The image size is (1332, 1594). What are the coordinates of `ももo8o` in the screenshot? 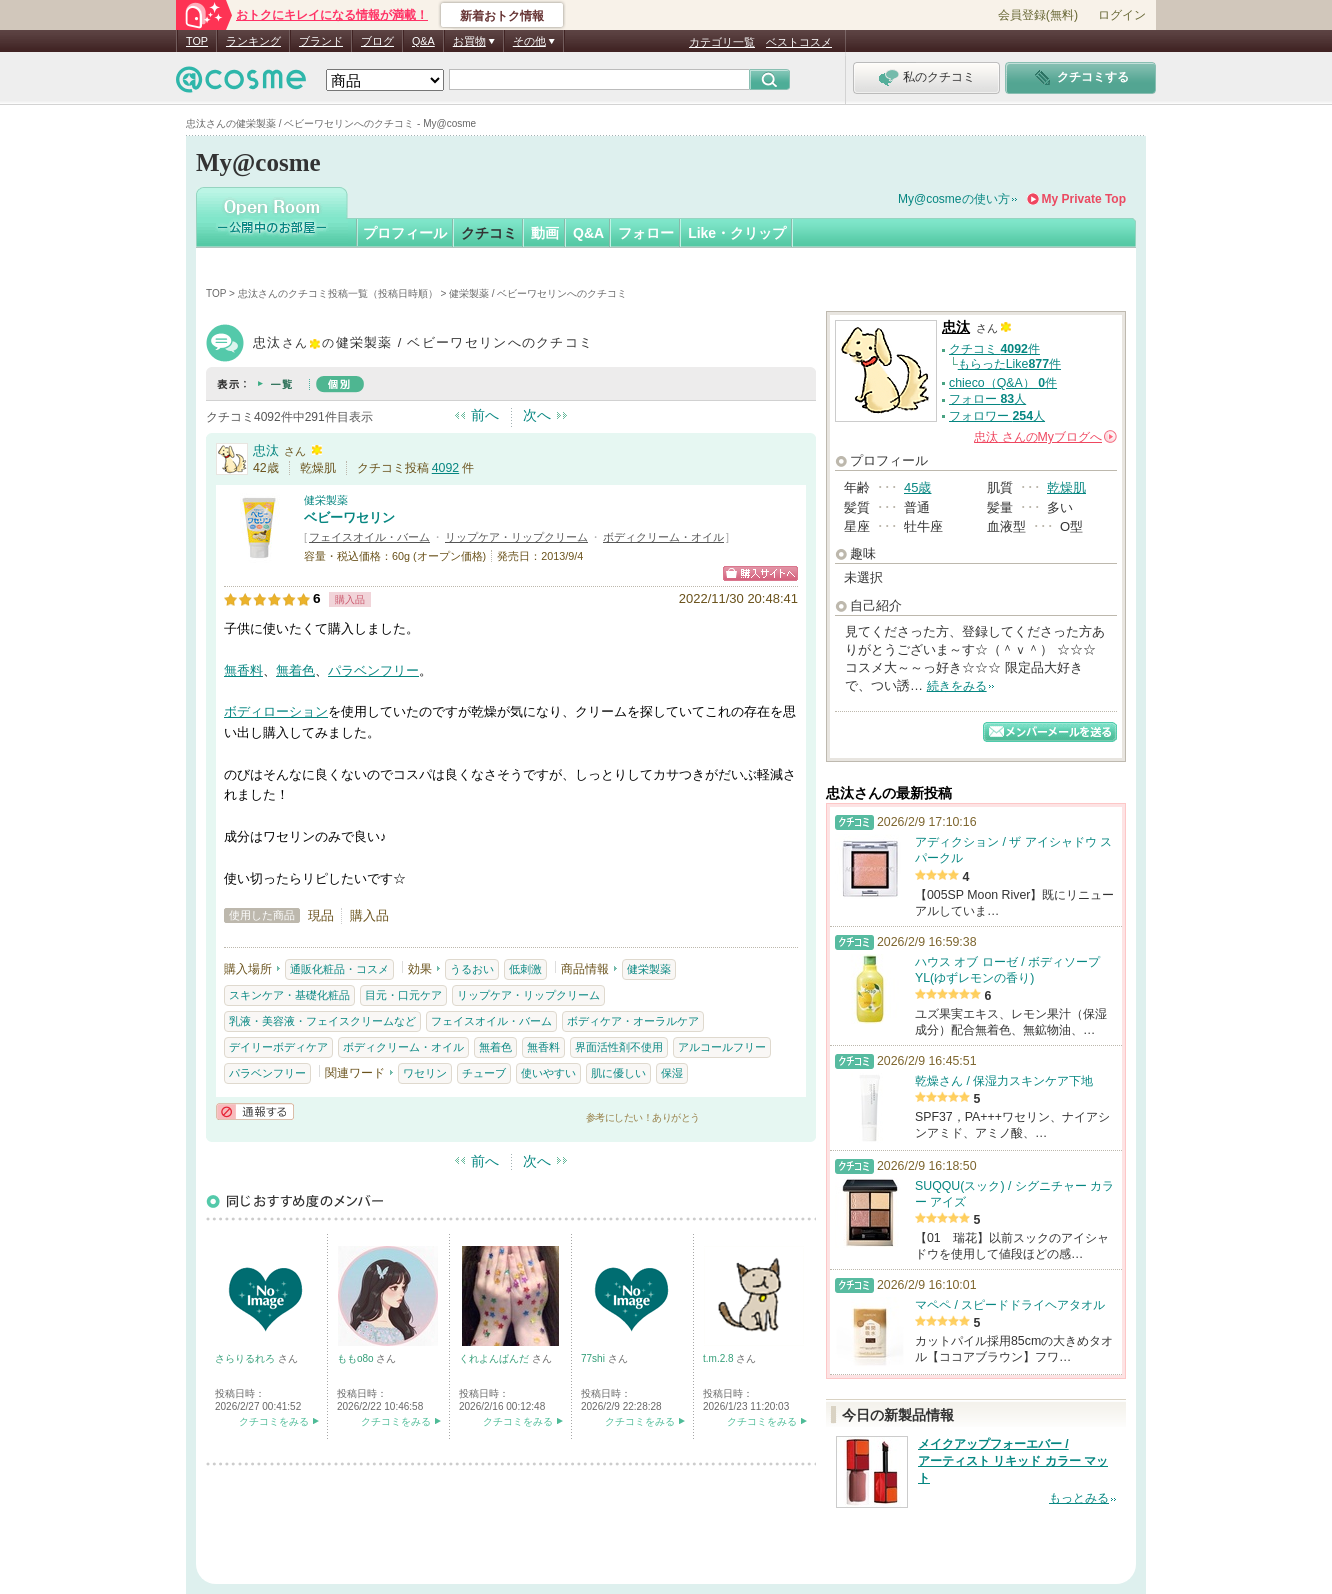 It's located at (356, 1358).